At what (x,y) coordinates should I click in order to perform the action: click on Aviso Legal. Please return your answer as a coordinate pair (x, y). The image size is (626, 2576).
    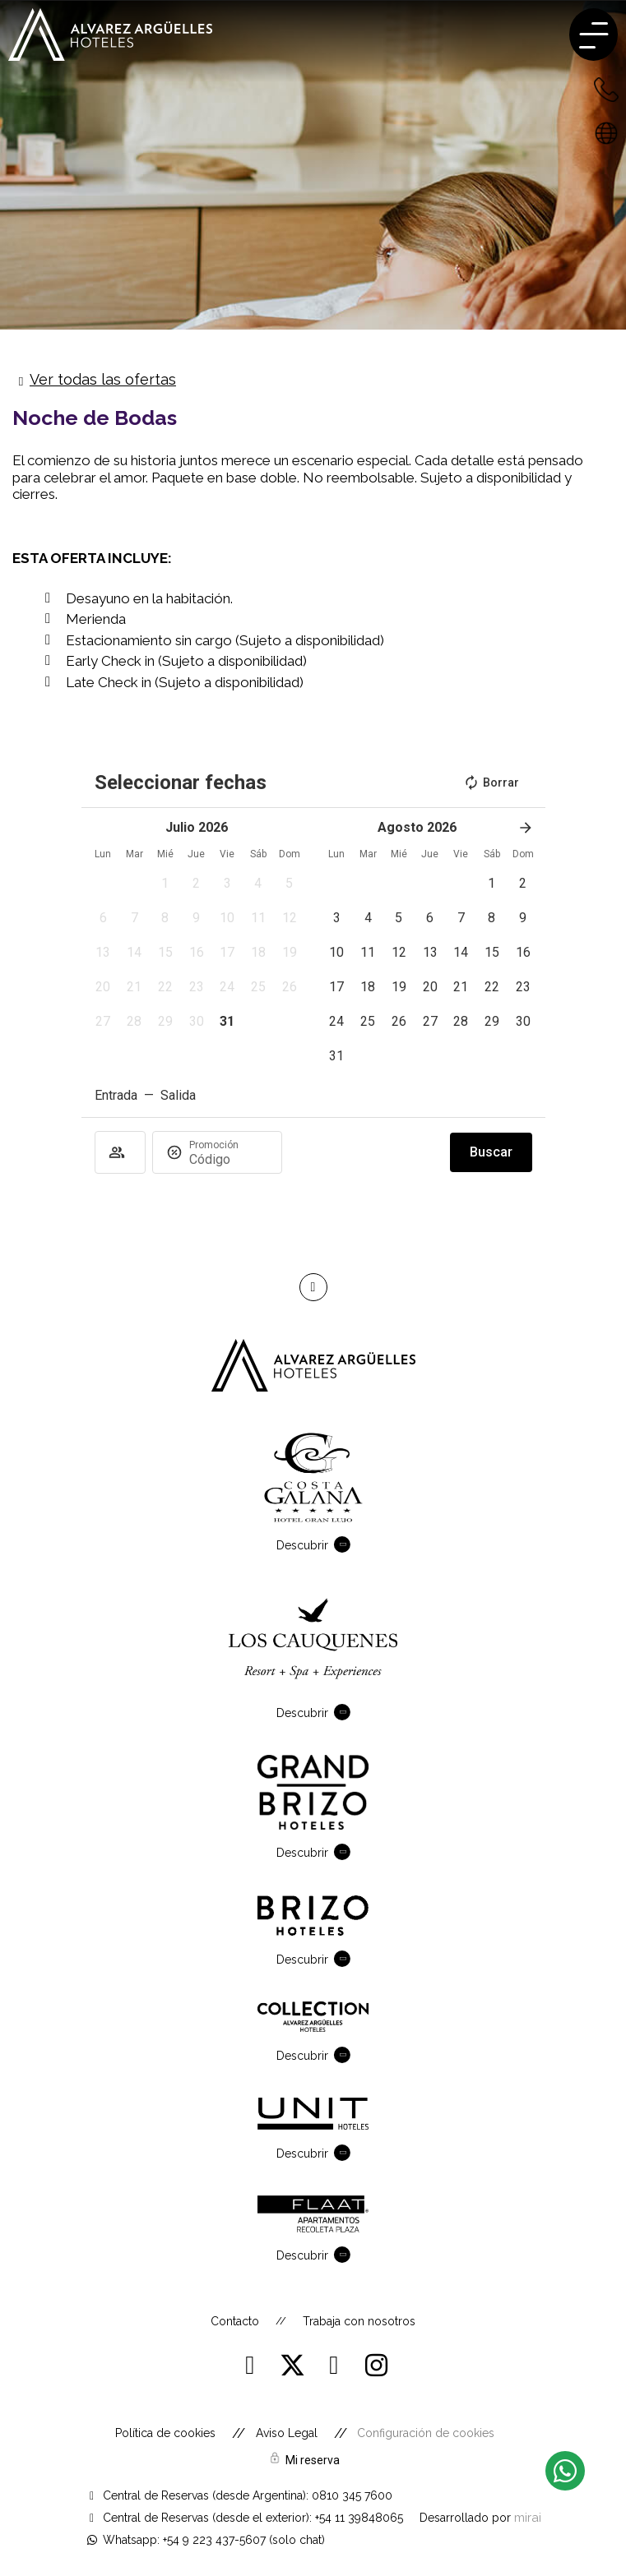
    Looking at the image, I should click on (287, 2433).